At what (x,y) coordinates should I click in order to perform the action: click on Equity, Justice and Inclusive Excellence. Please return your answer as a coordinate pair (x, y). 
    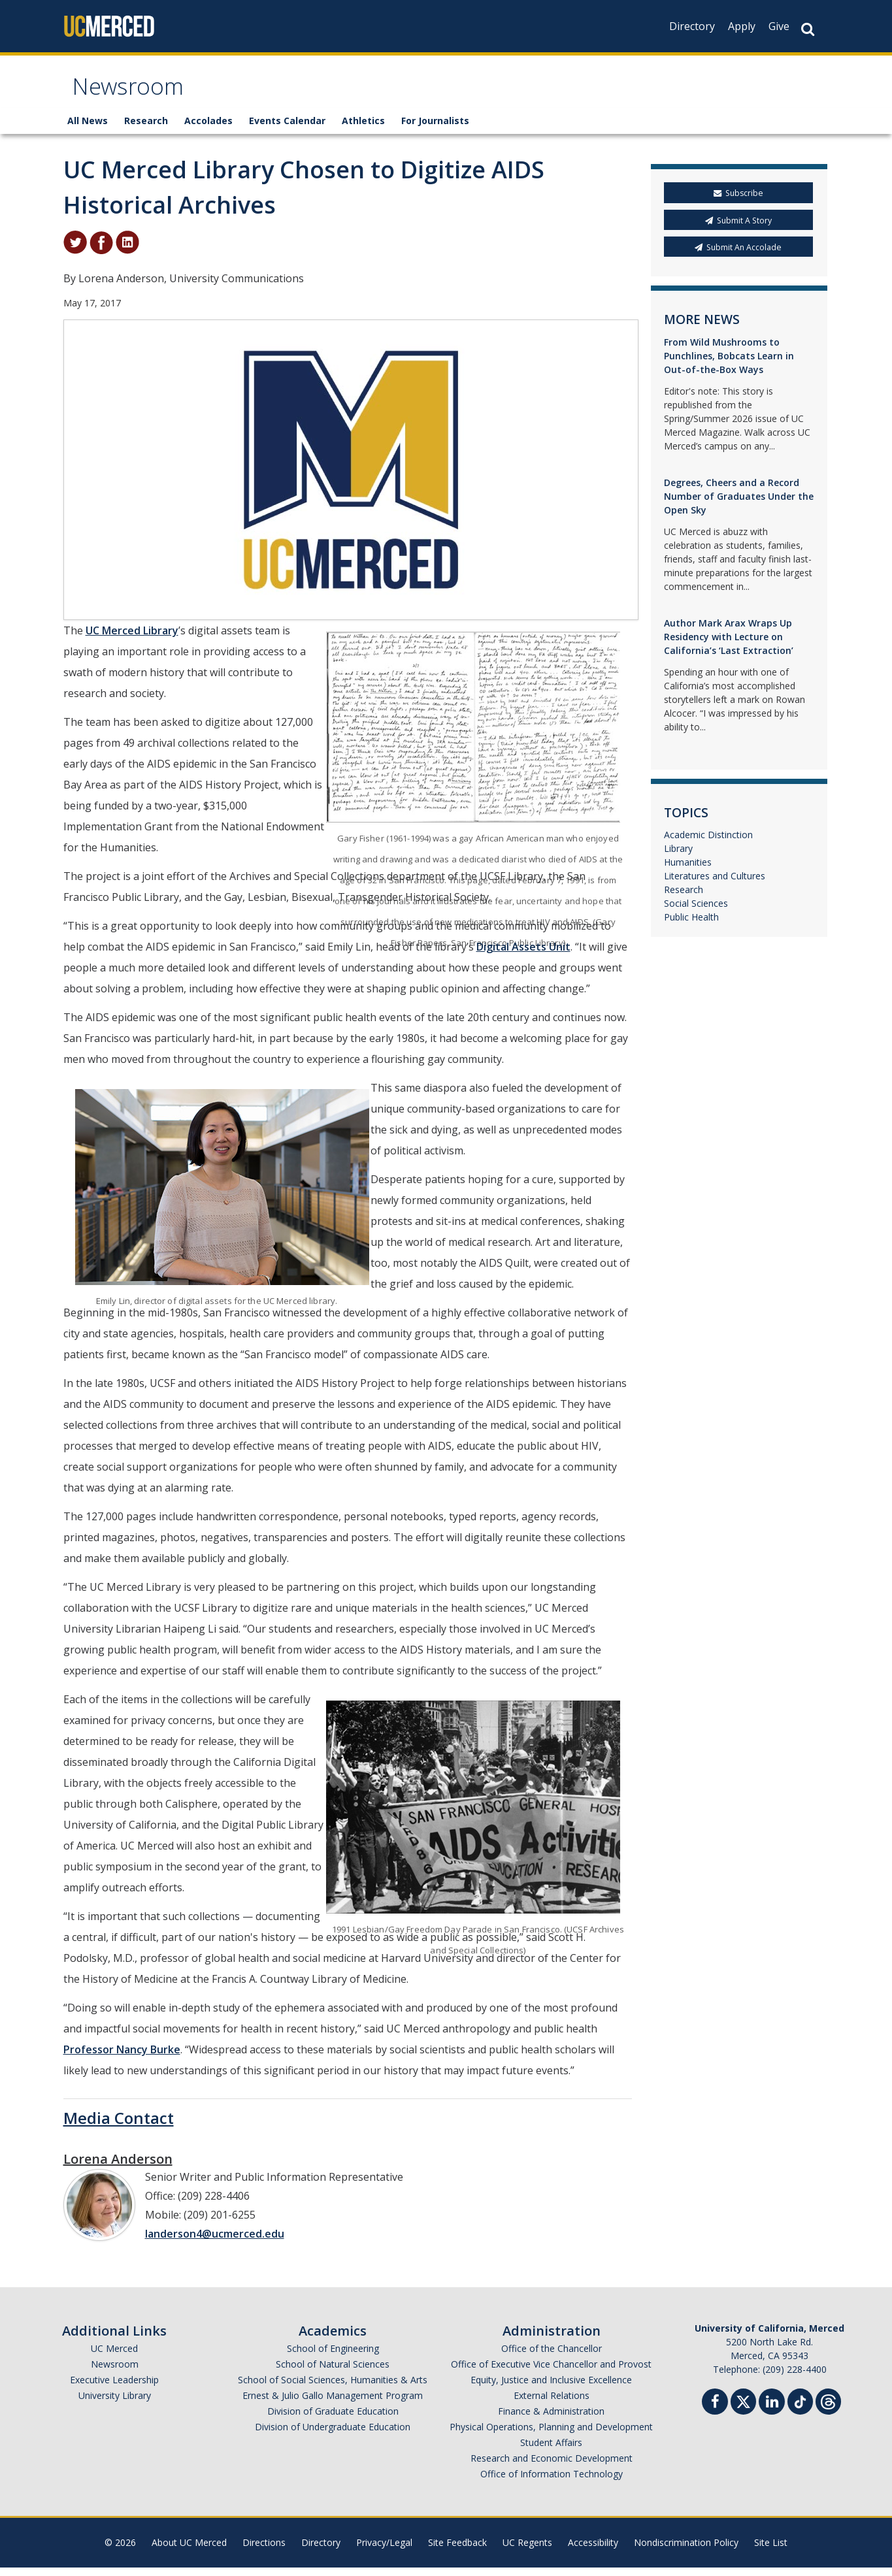
    Looking at the image, I should click on (551, 2388).